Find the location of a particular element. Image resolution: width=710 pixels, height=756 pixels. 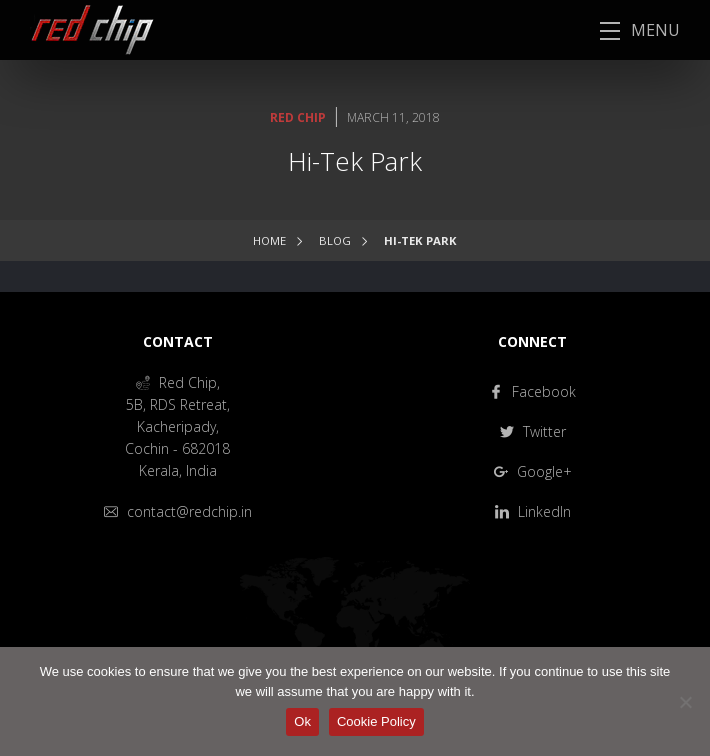

contact@redchip.in is located at coordinates (178, 511).